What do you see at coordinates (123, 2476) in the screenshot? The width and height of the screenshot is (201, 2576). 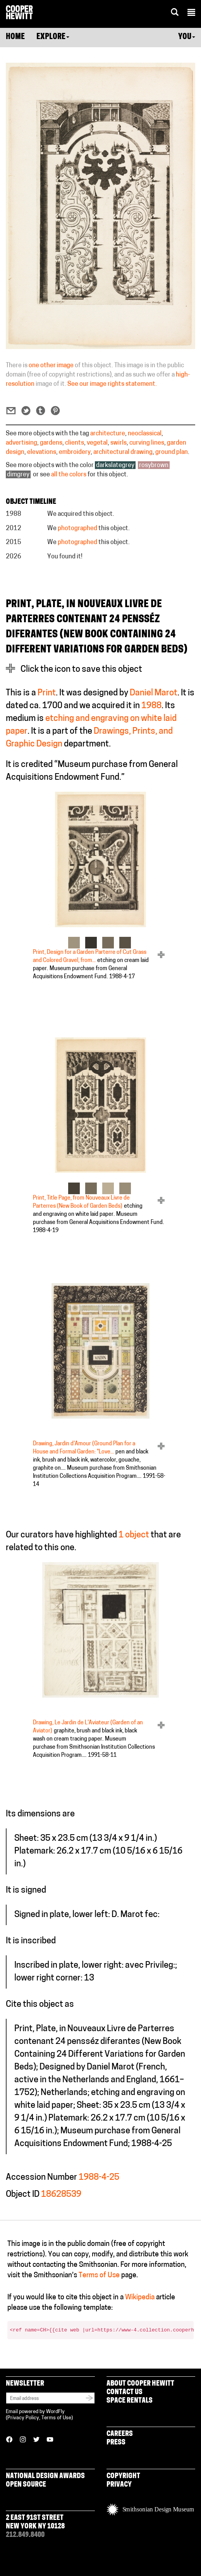 I see `Copyright` at bounding box center [123, 2476].